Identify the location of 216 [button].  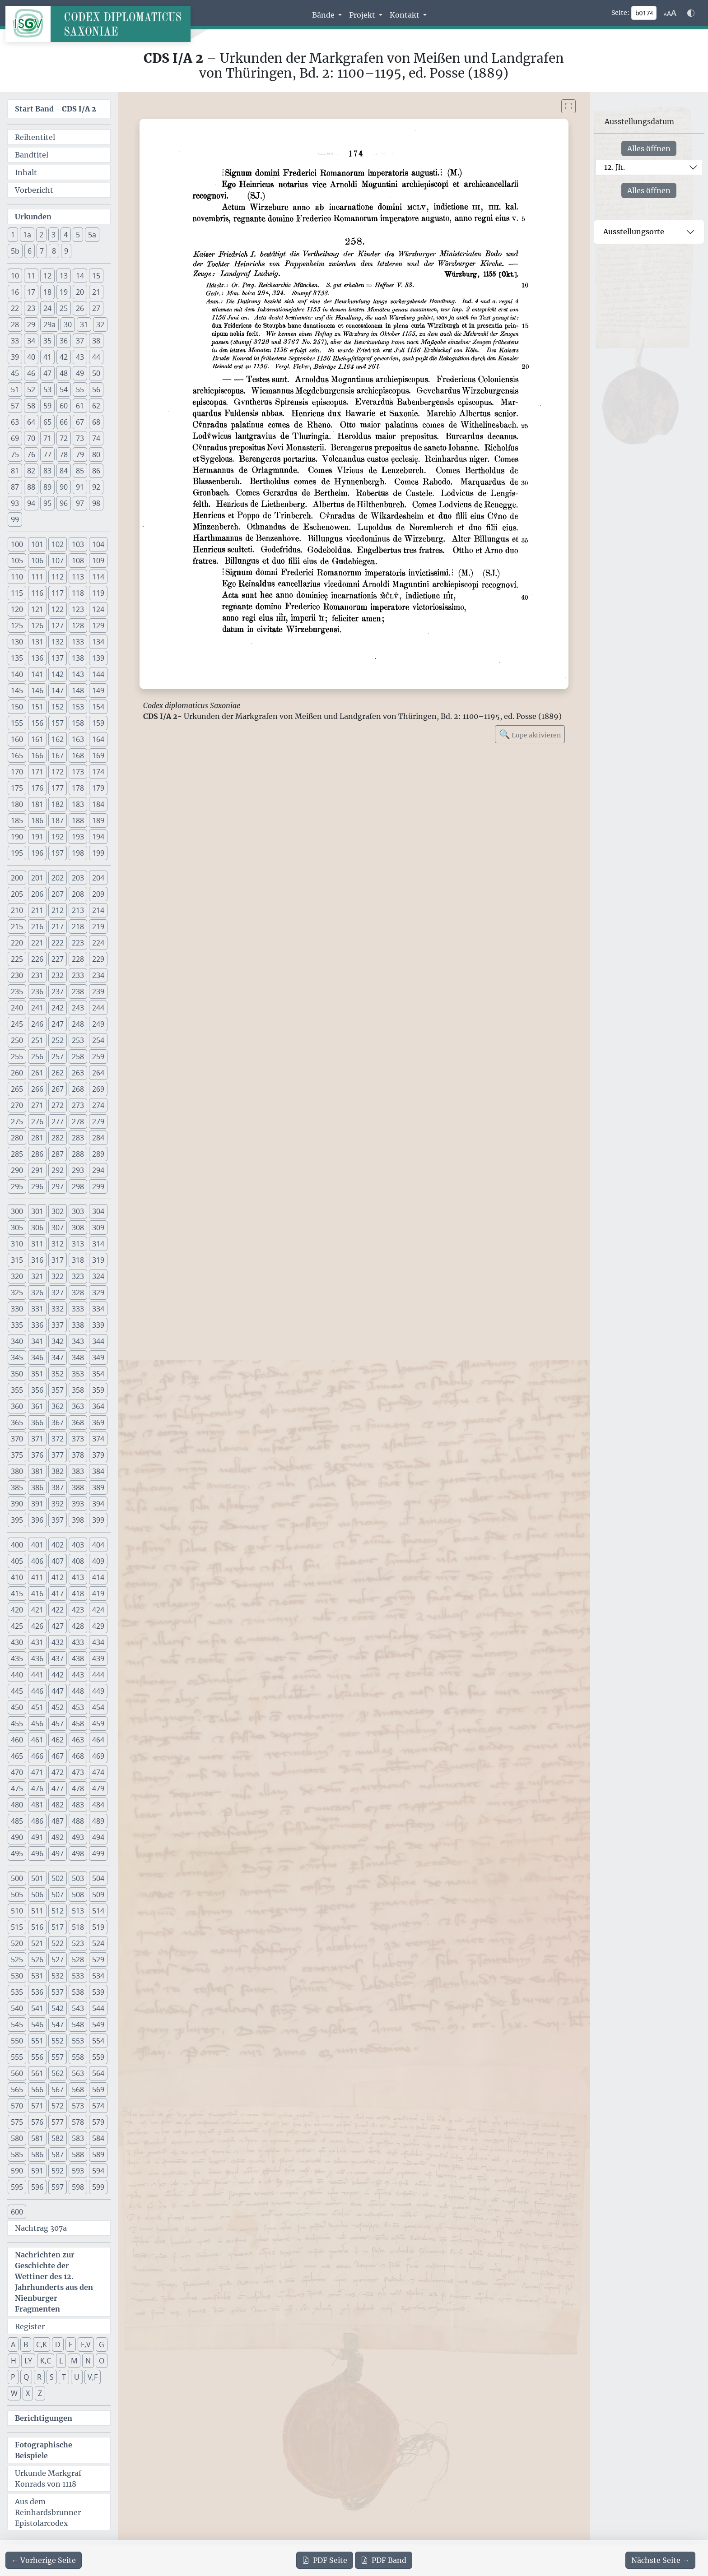
(37, 926).